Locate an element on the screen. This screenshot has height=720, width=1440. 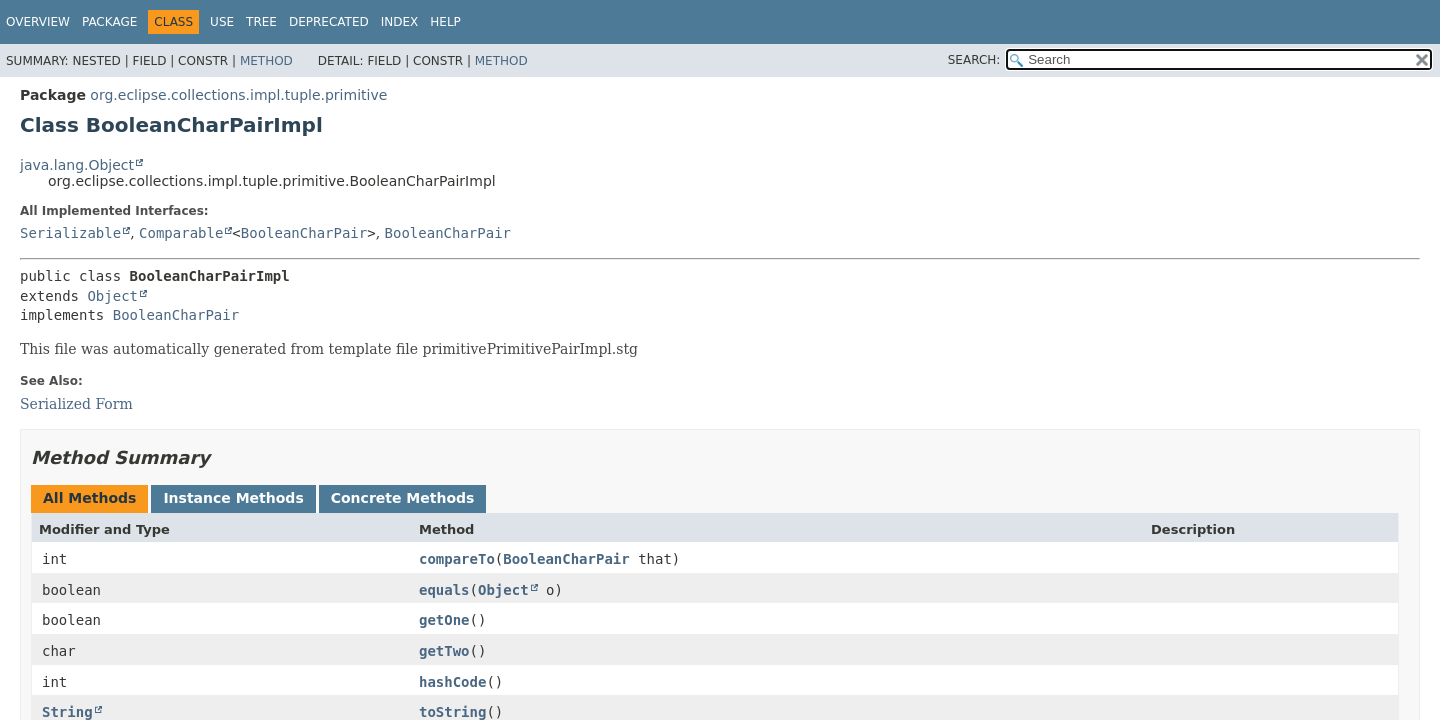
Use is located at coordinates (222, 22).